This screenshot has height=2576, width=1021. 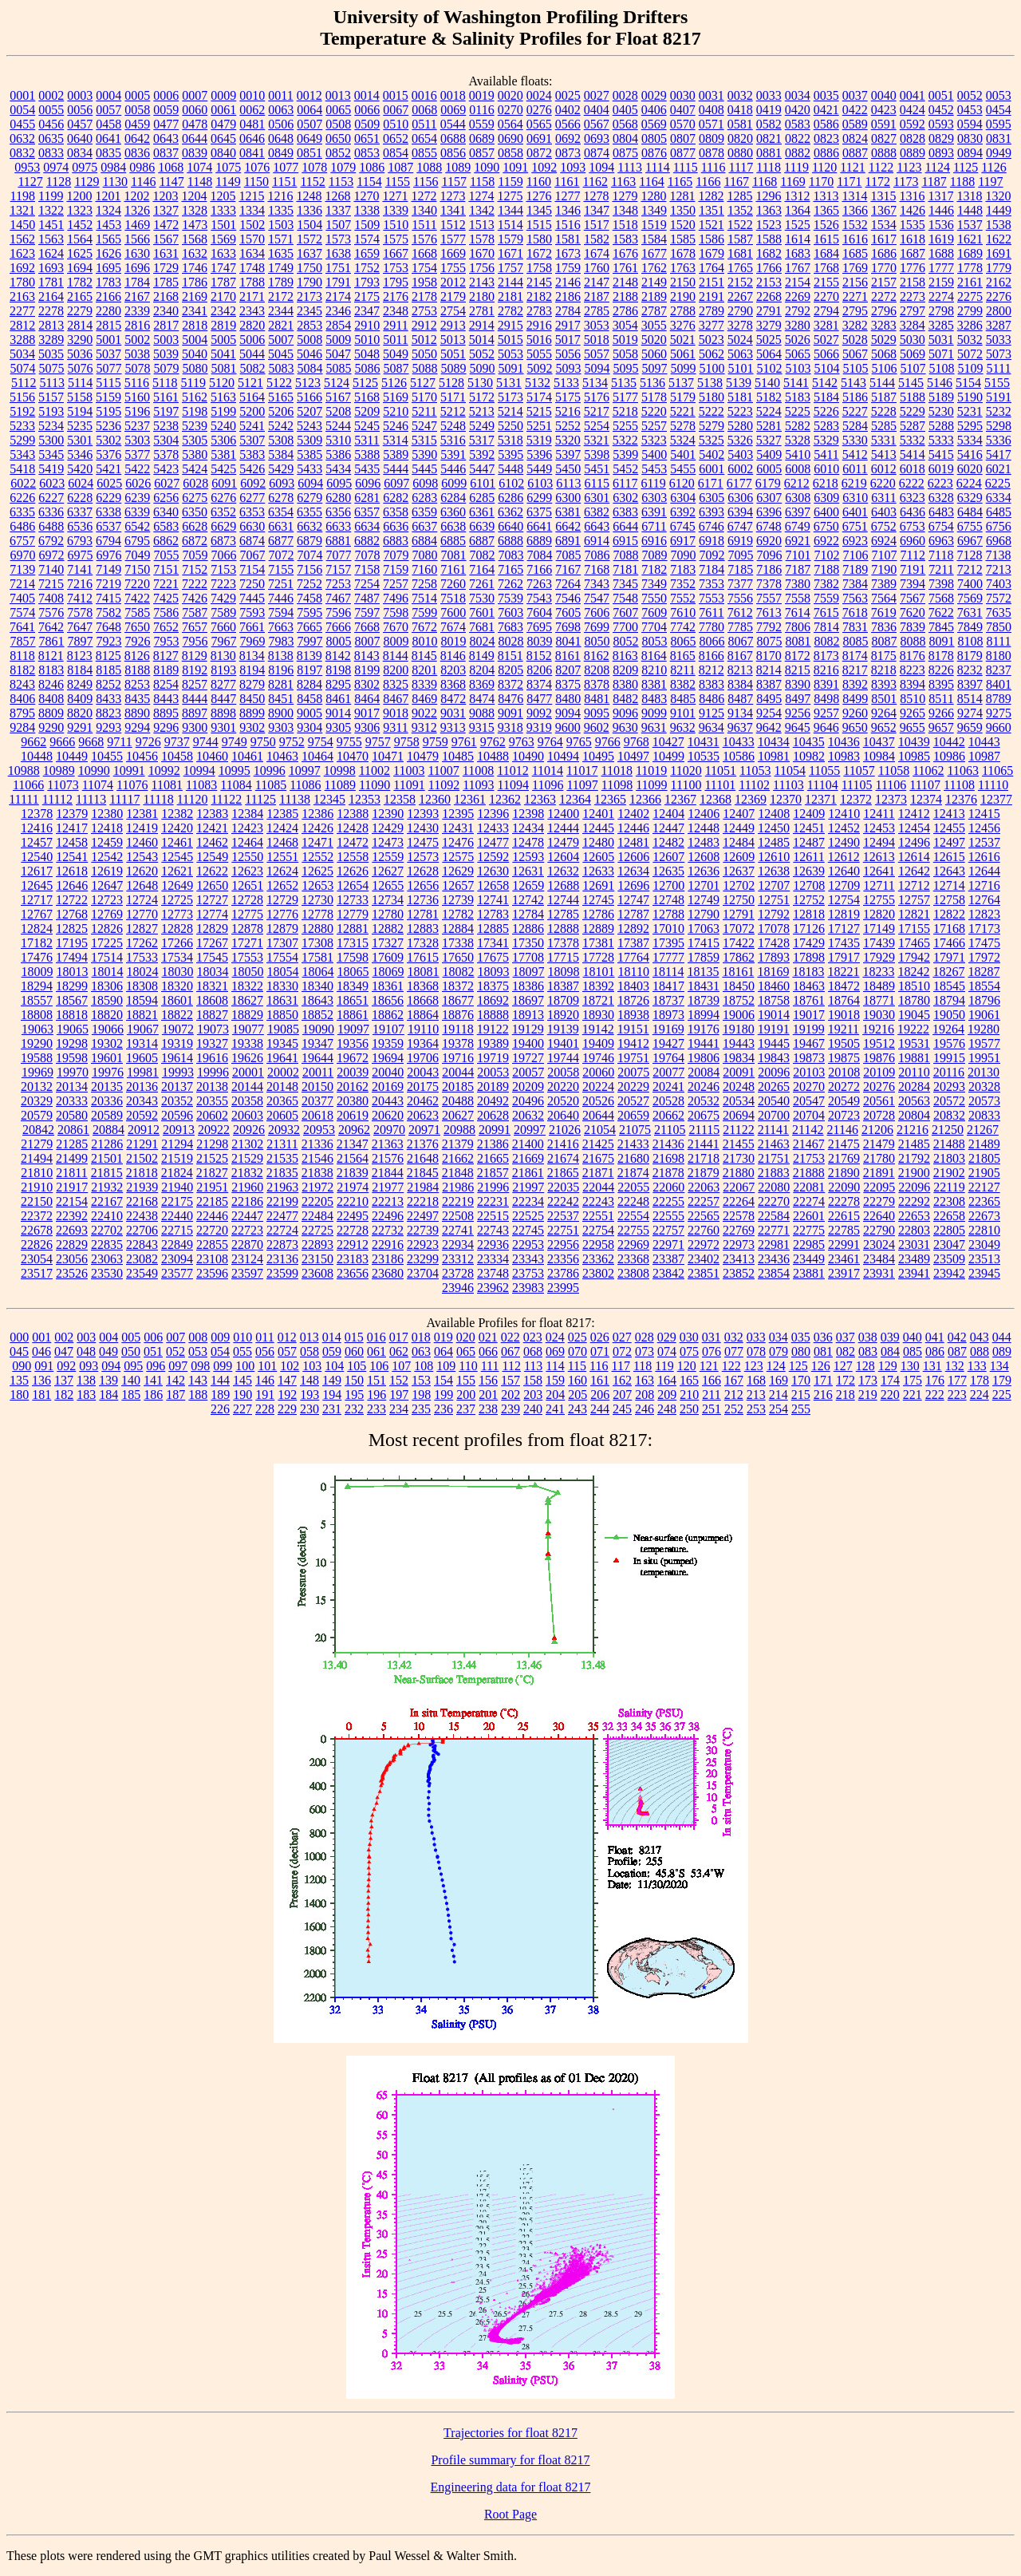 I want to click on 6020, so click(x=970, y=469).